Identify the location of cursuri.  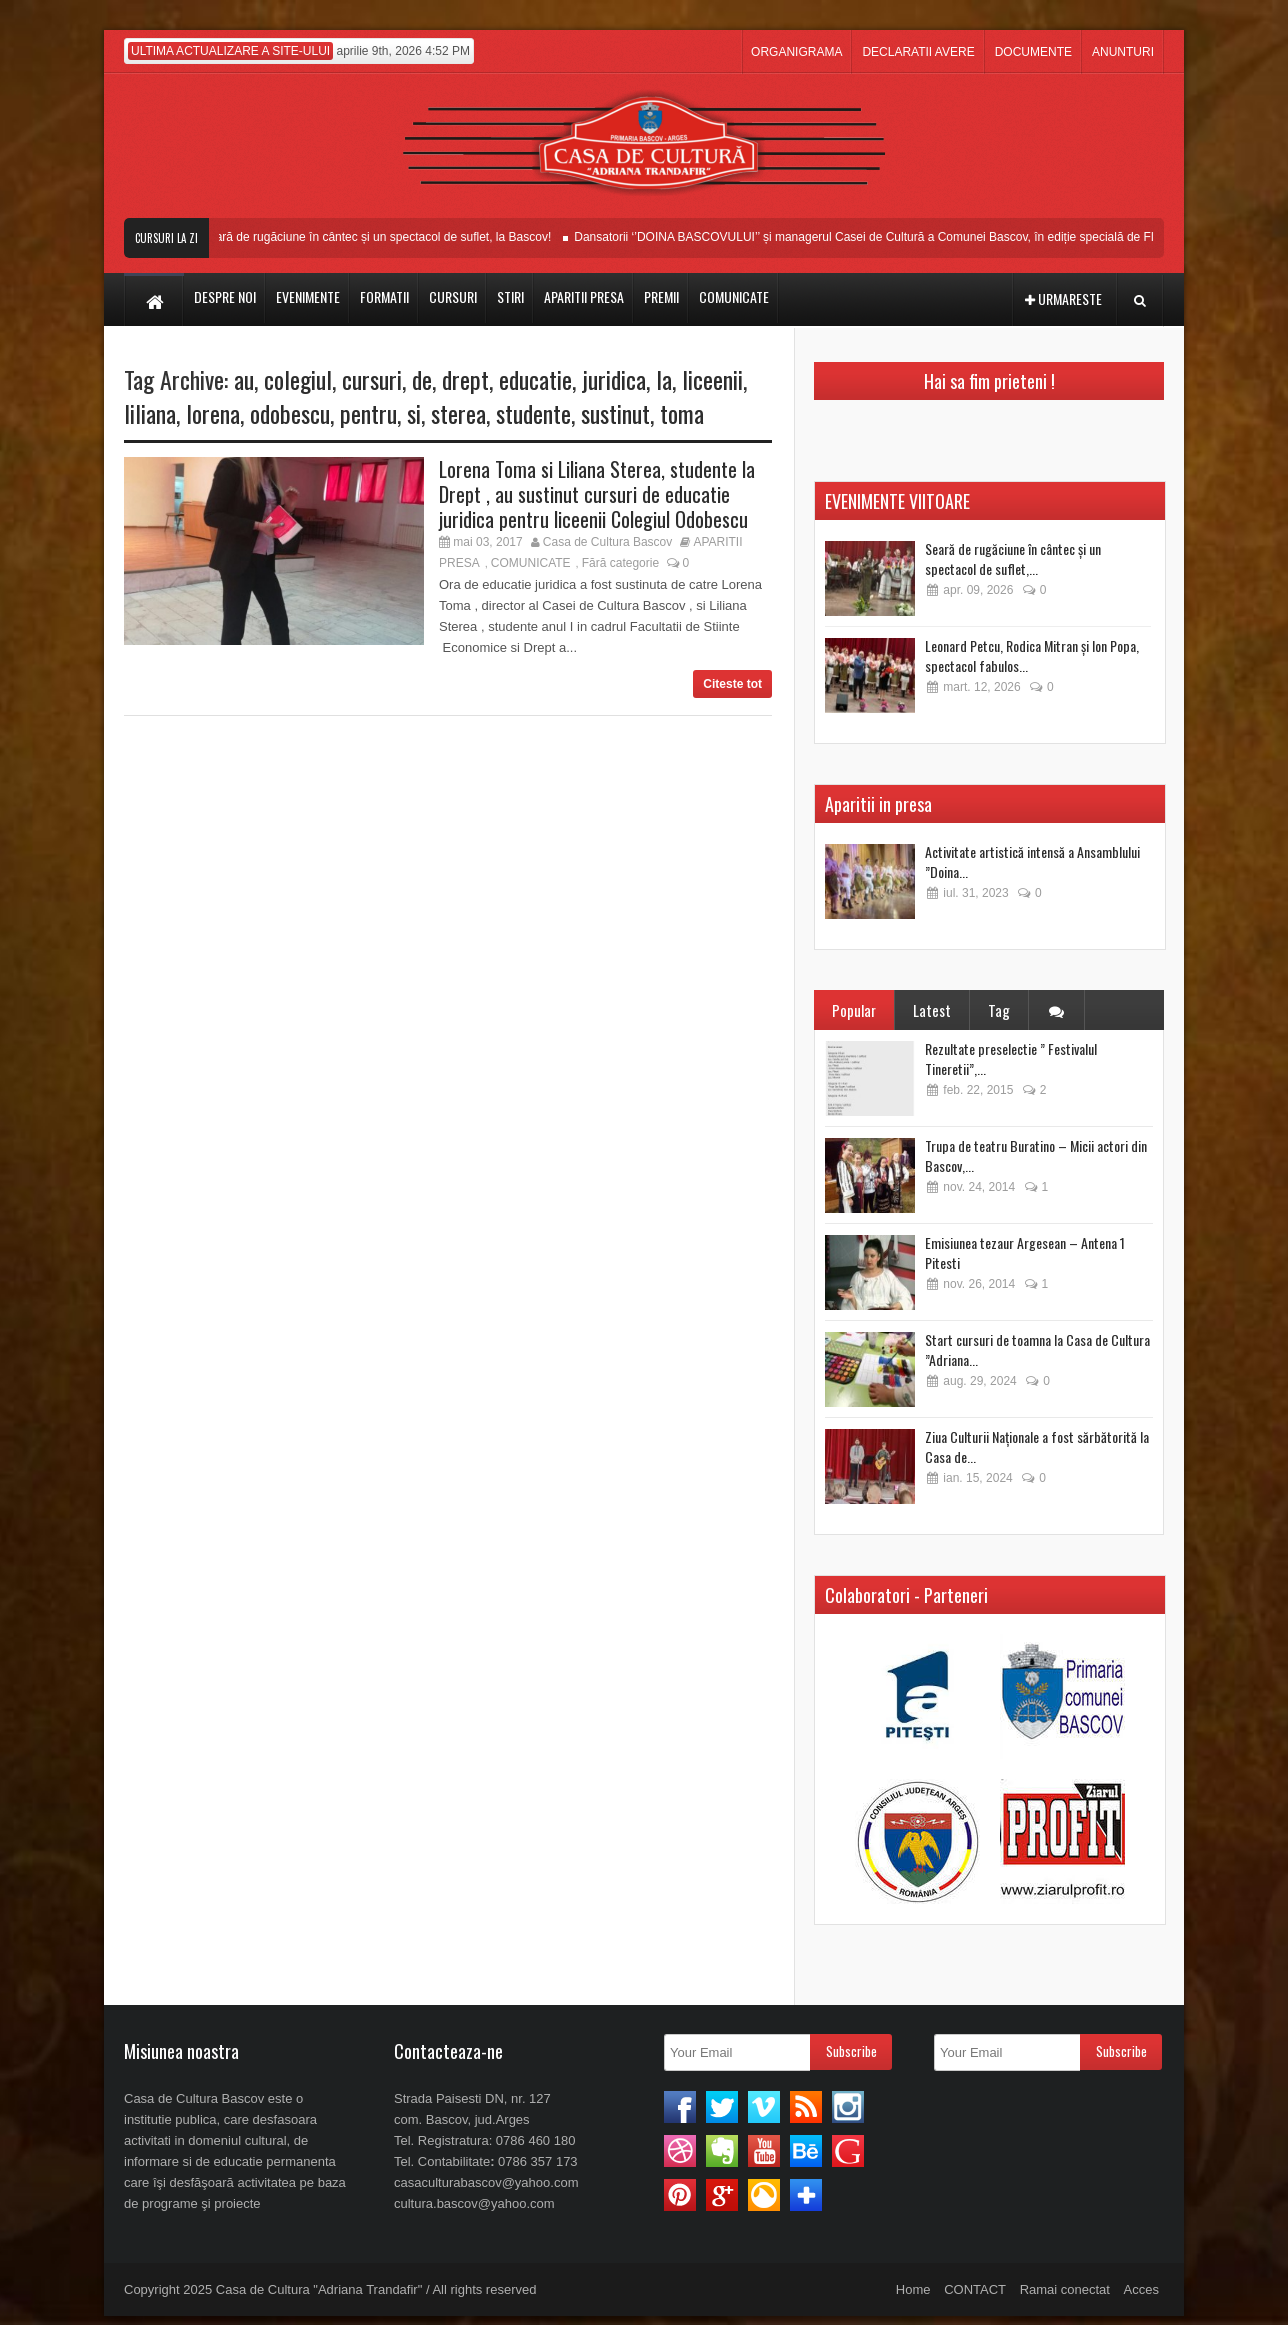
(372, 379).